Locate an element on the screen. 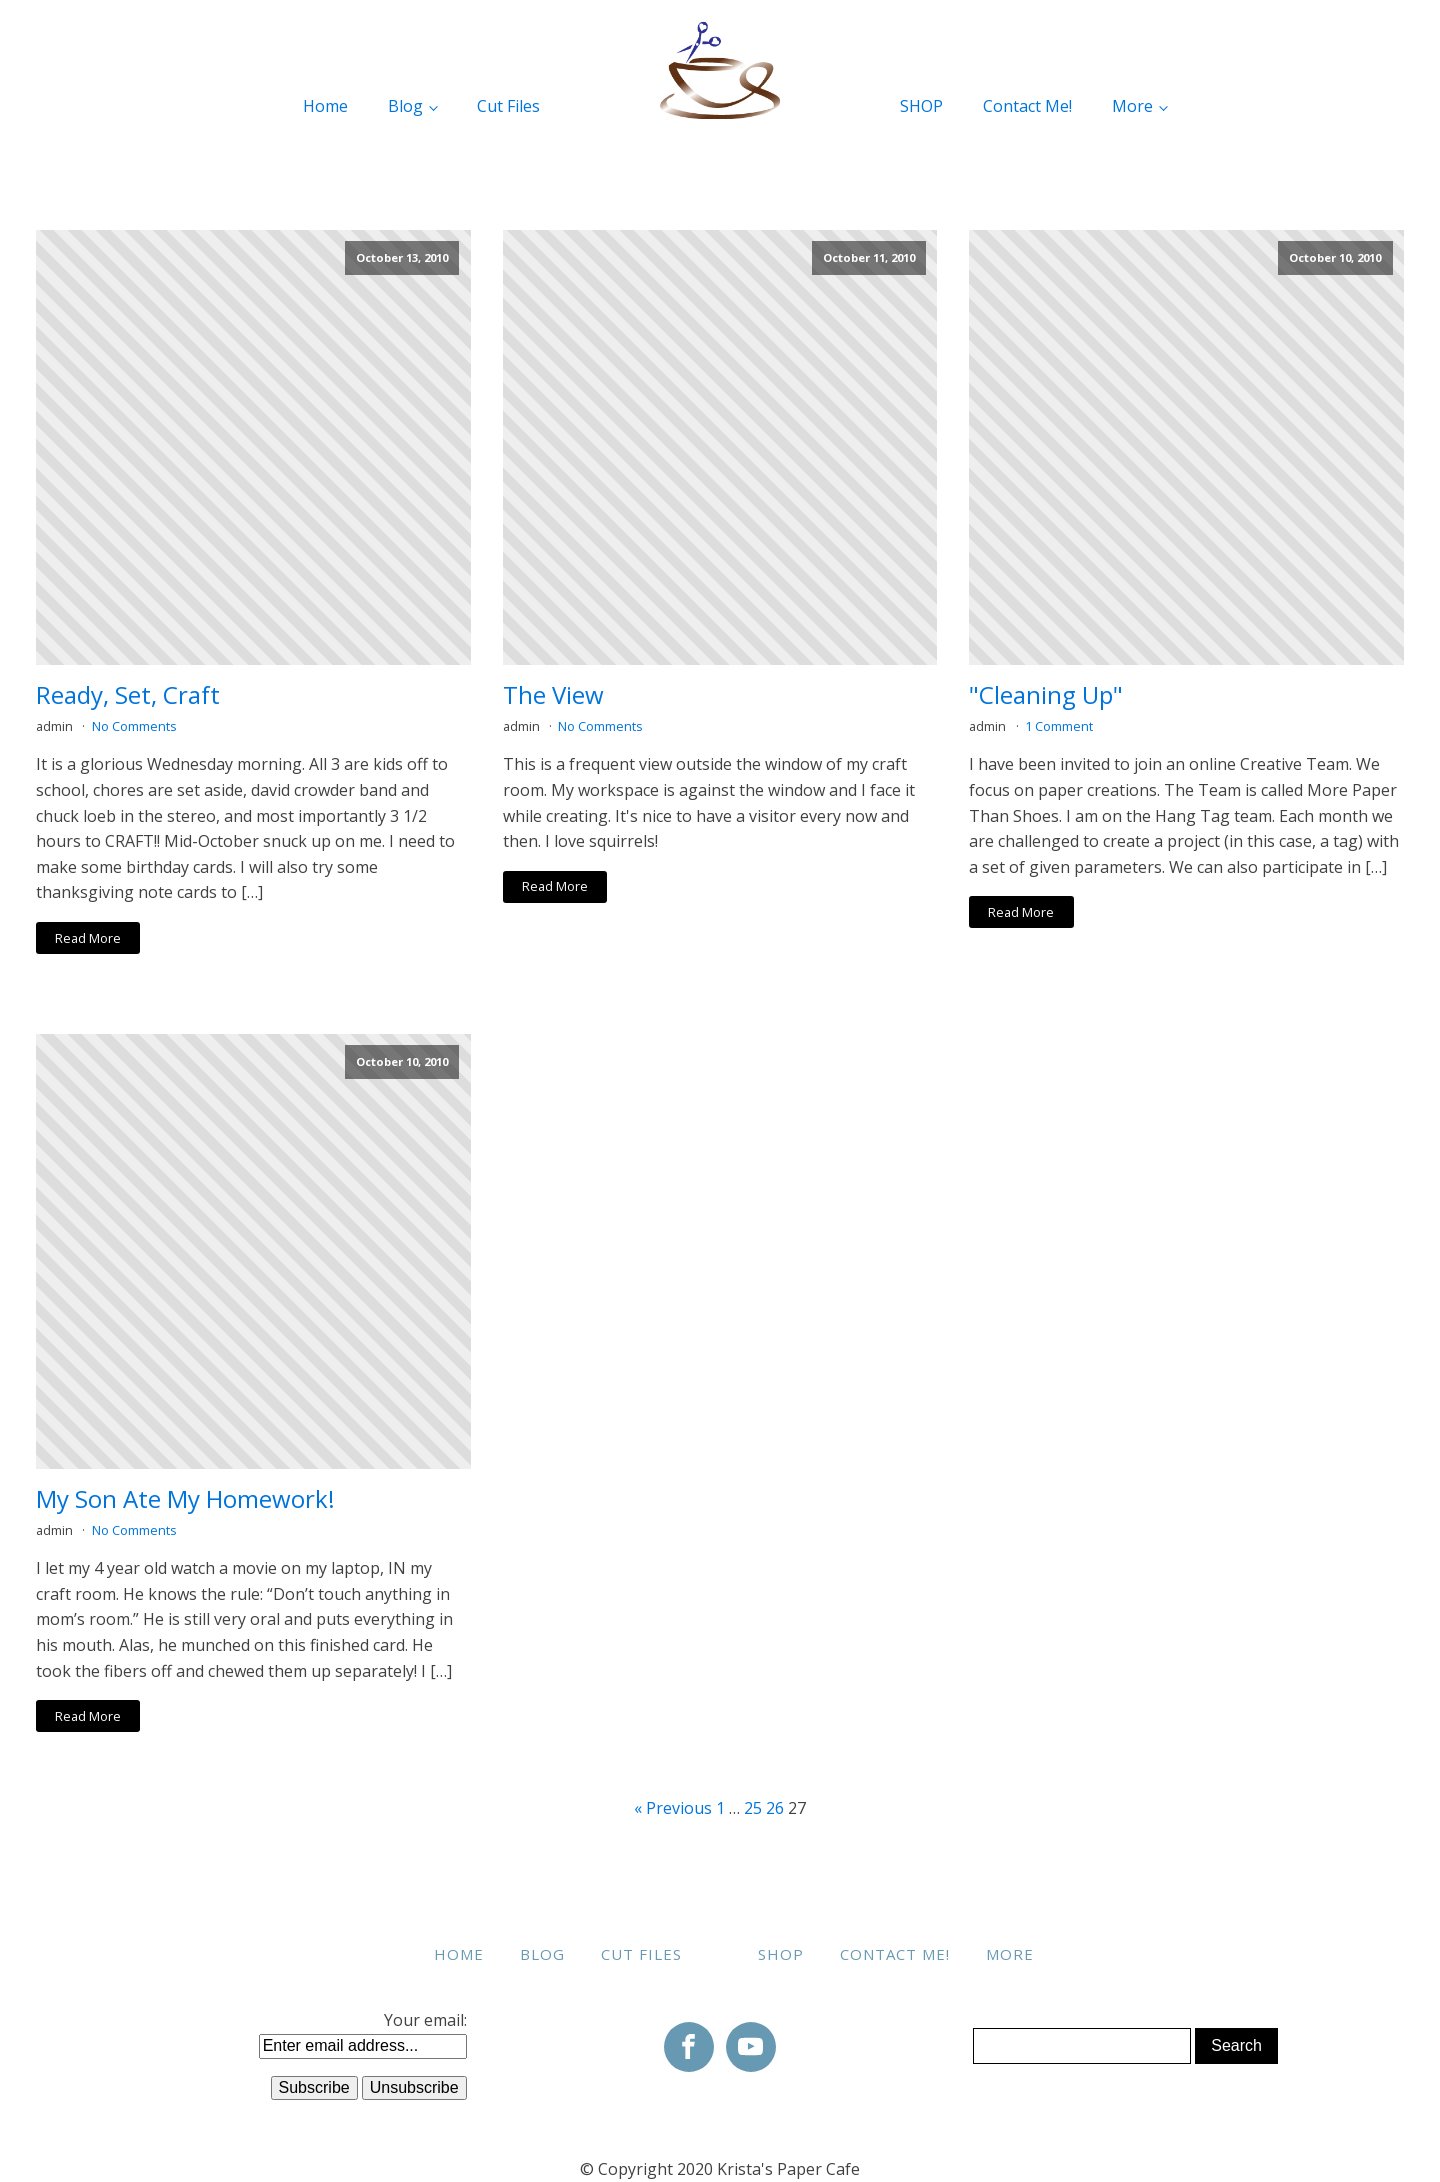  Contact Me! is located at coordinates (1027, 106).